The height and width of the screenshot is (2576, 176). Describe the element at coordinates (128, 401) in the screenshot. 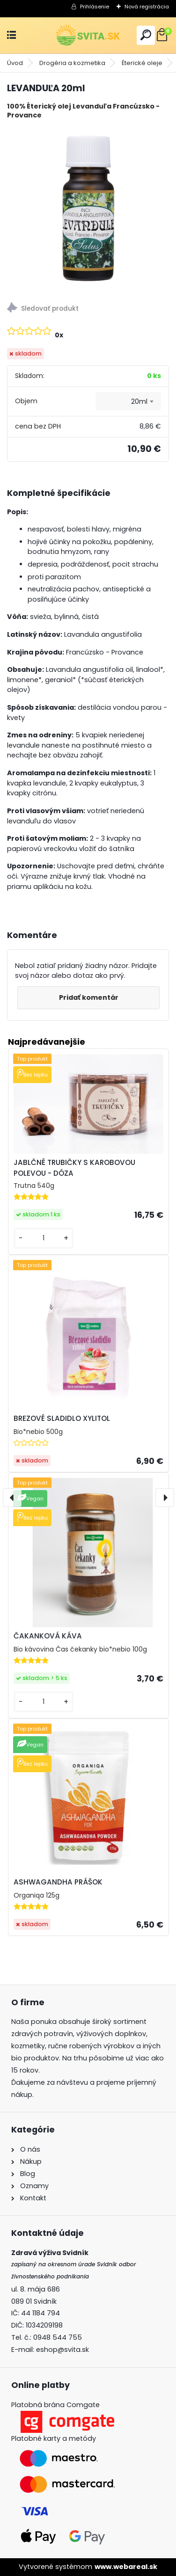

I see `[combobox]` at that location.